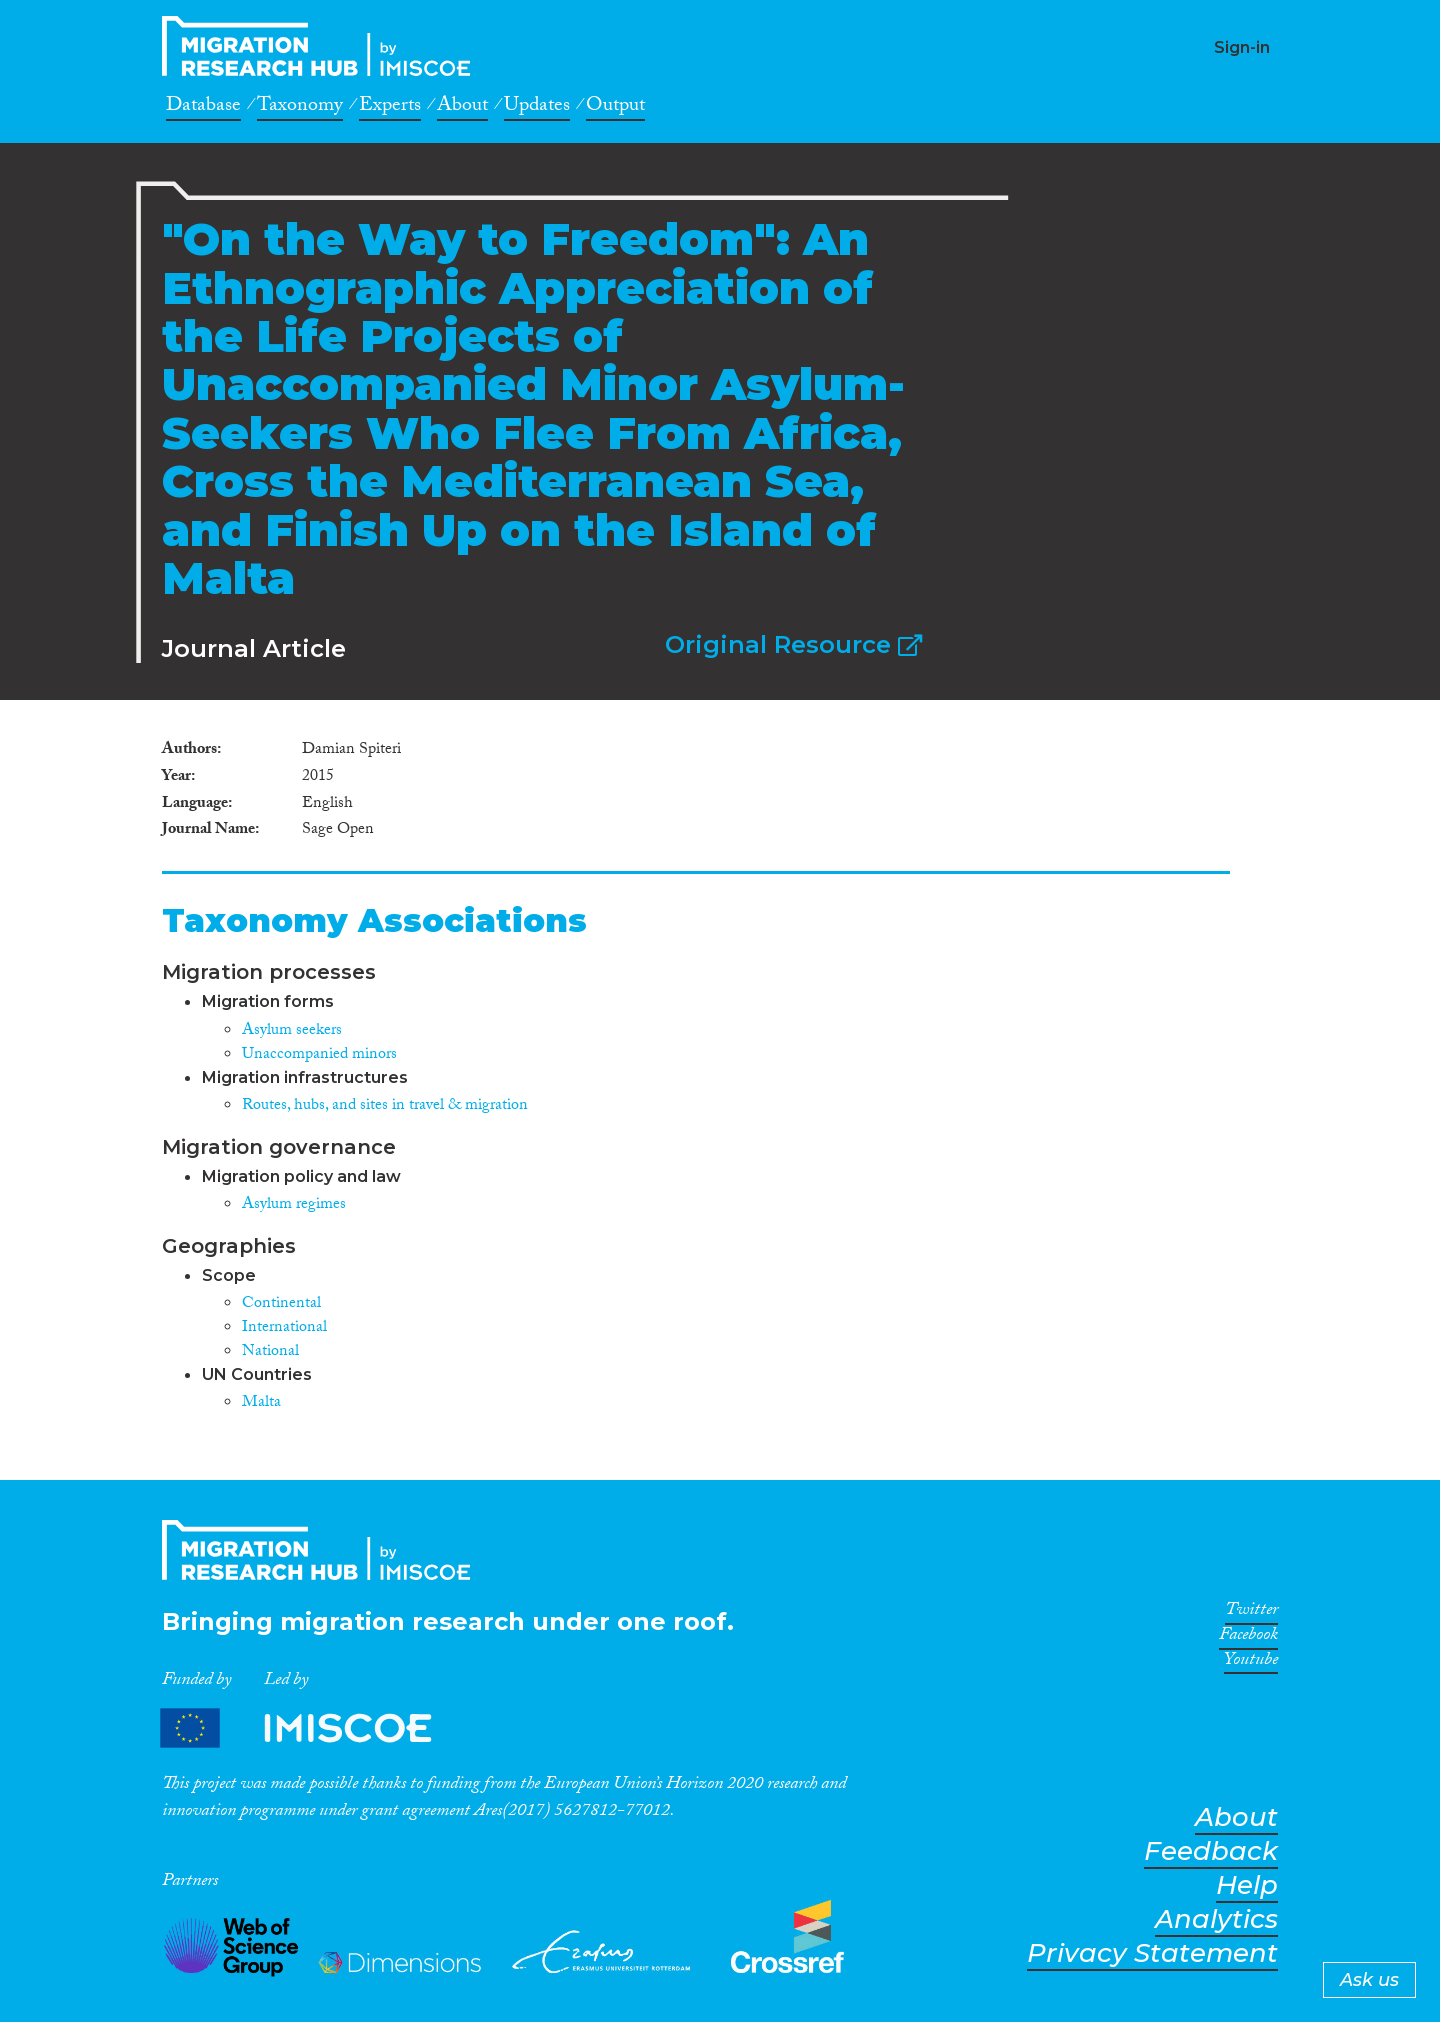 The image size is (1440, 2022). I want to click on International, so click(284, 1328).